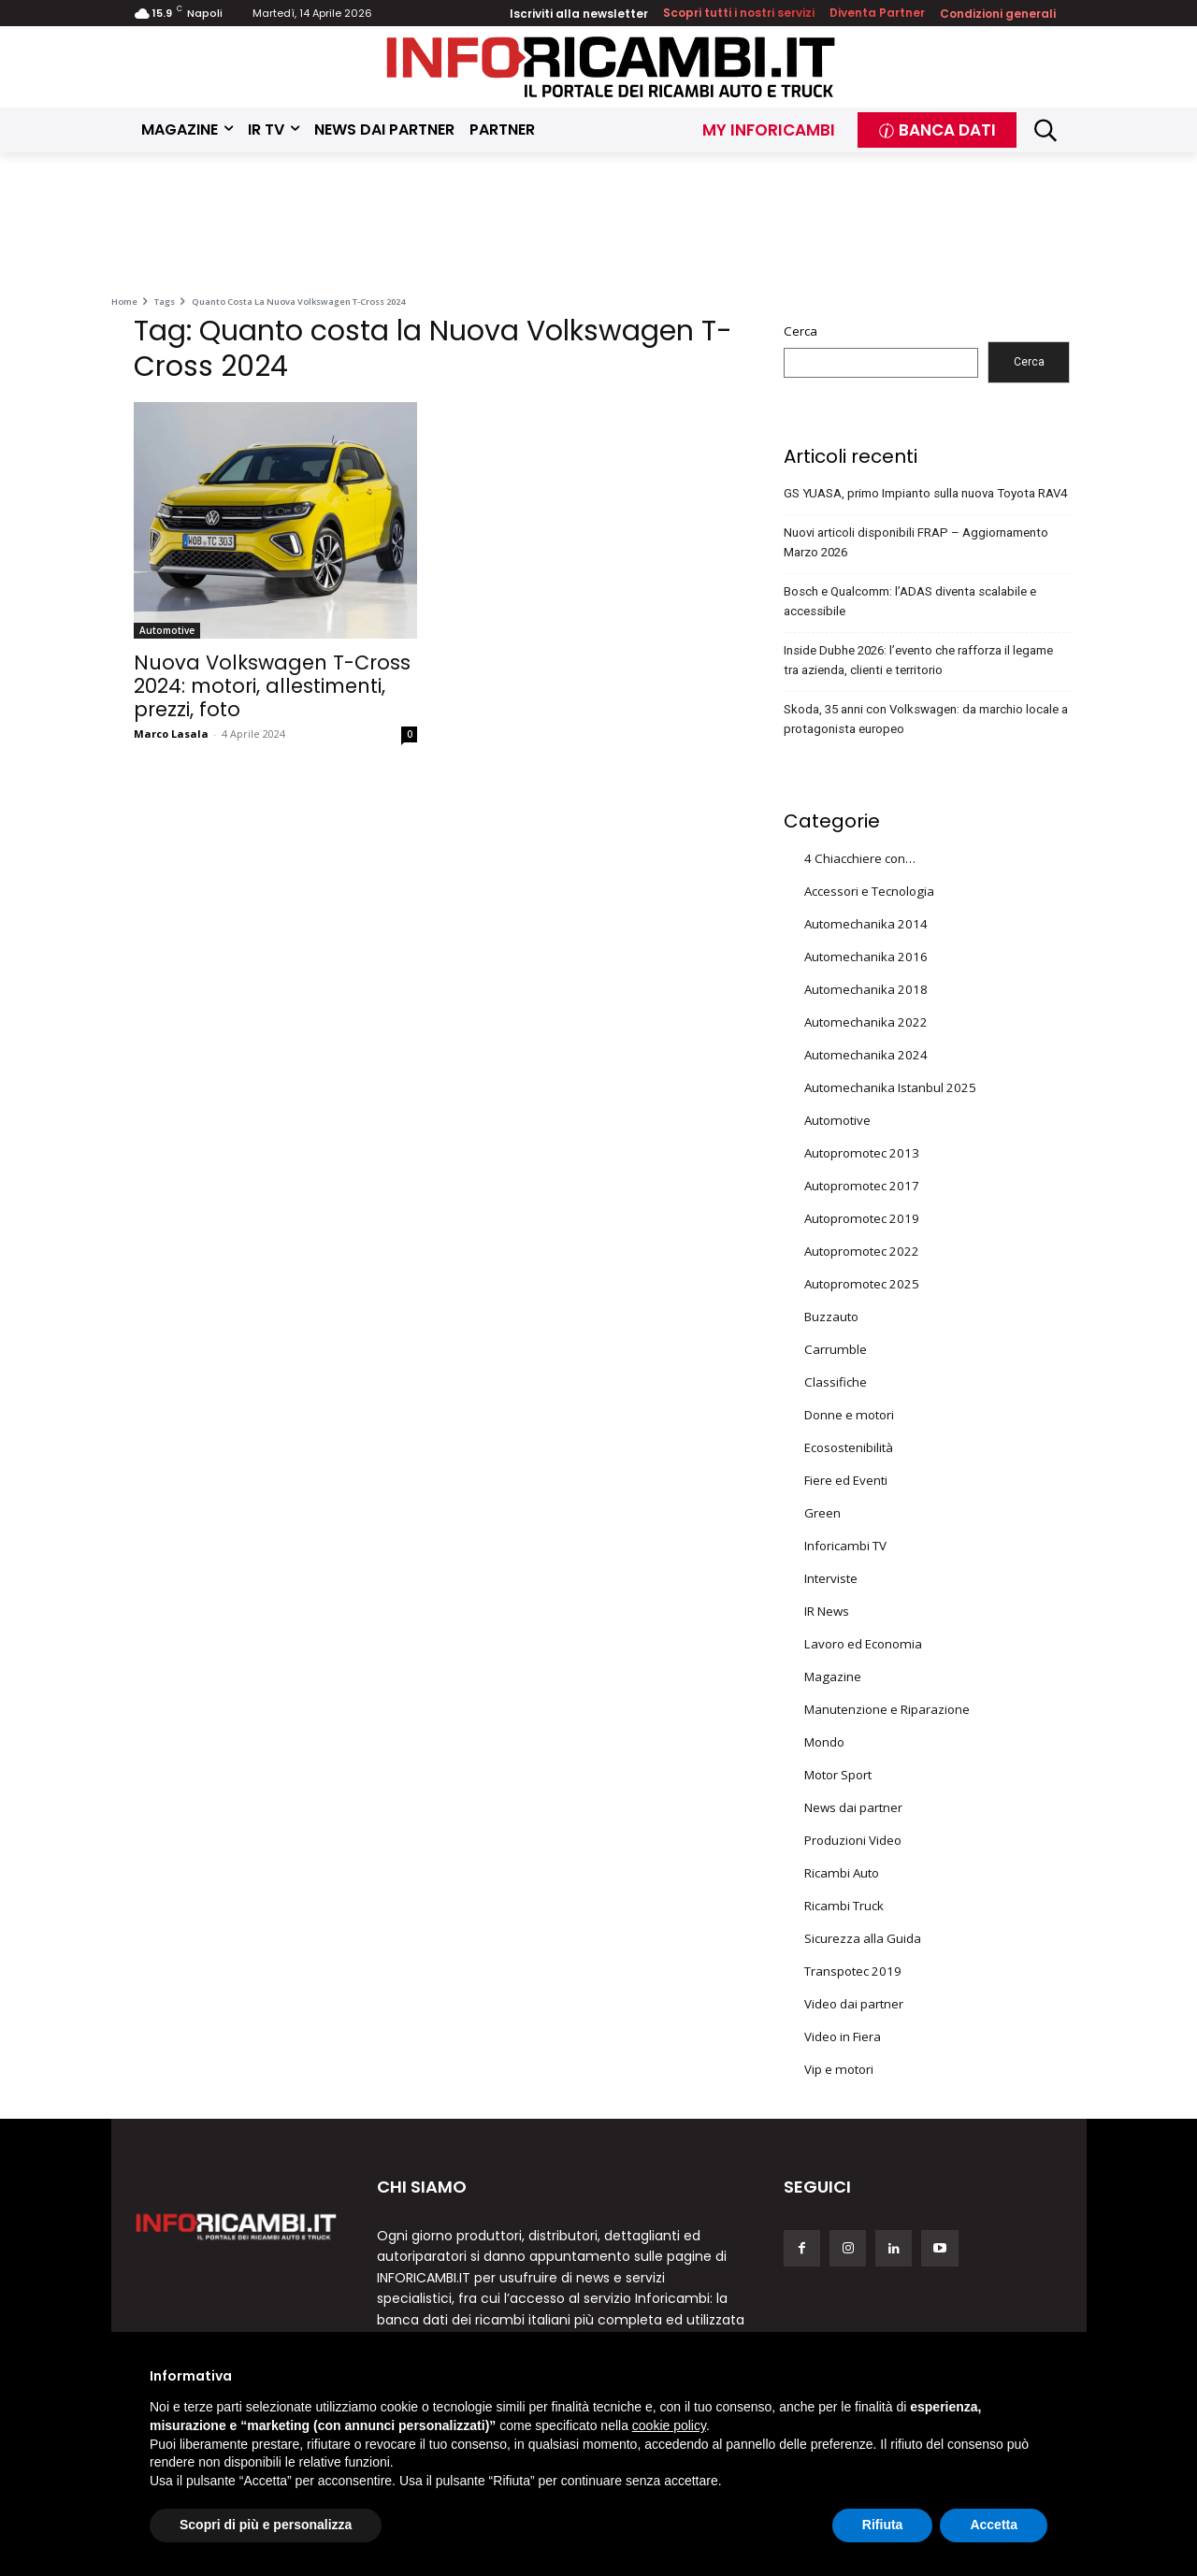 The image size is (1197, 2576). What do you see at coordinates (910, 601) in the screenshot?
I see `Bosch e Qualcomm: l’ADAS diventa scalabile e accessibile` at bounding box center [910, 601].